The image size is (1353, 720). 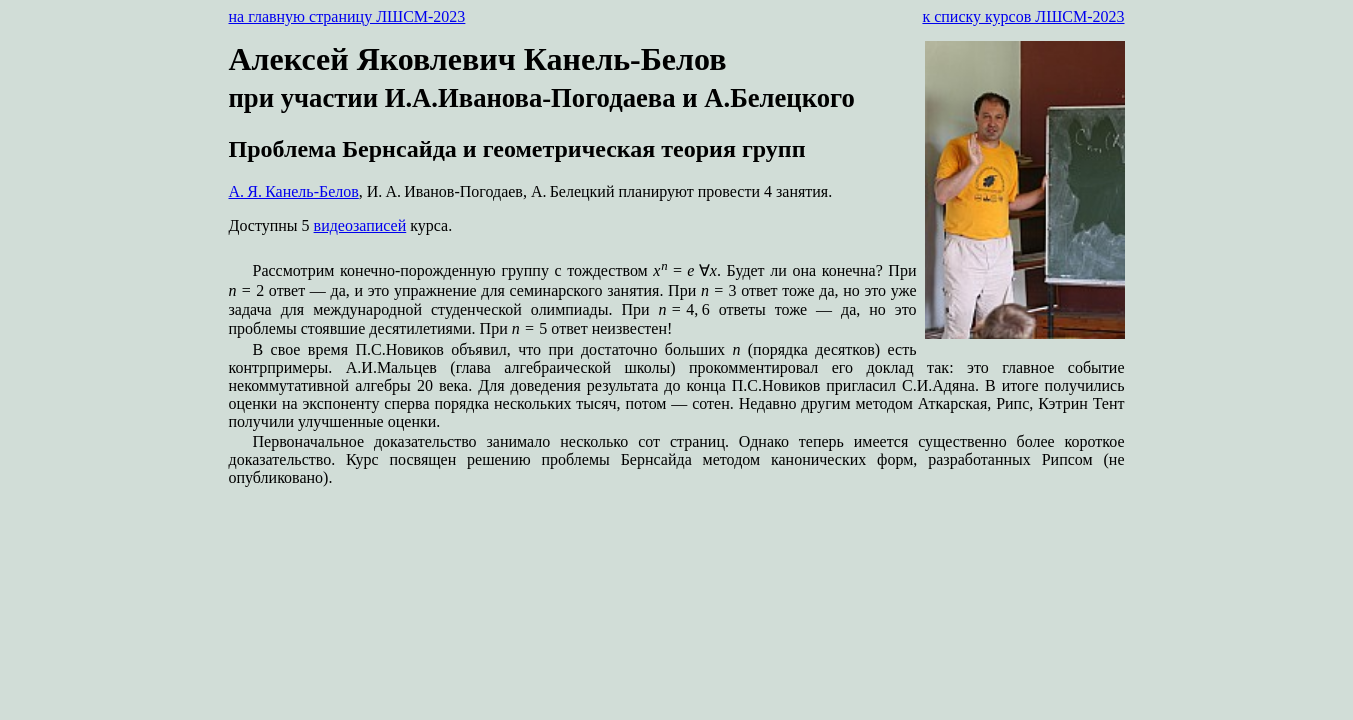 What do you see at coordinates (347, 16) in the screenshot?
I see `на главную страницу ЛШСМ-2023` at bounding box center [347, 16].